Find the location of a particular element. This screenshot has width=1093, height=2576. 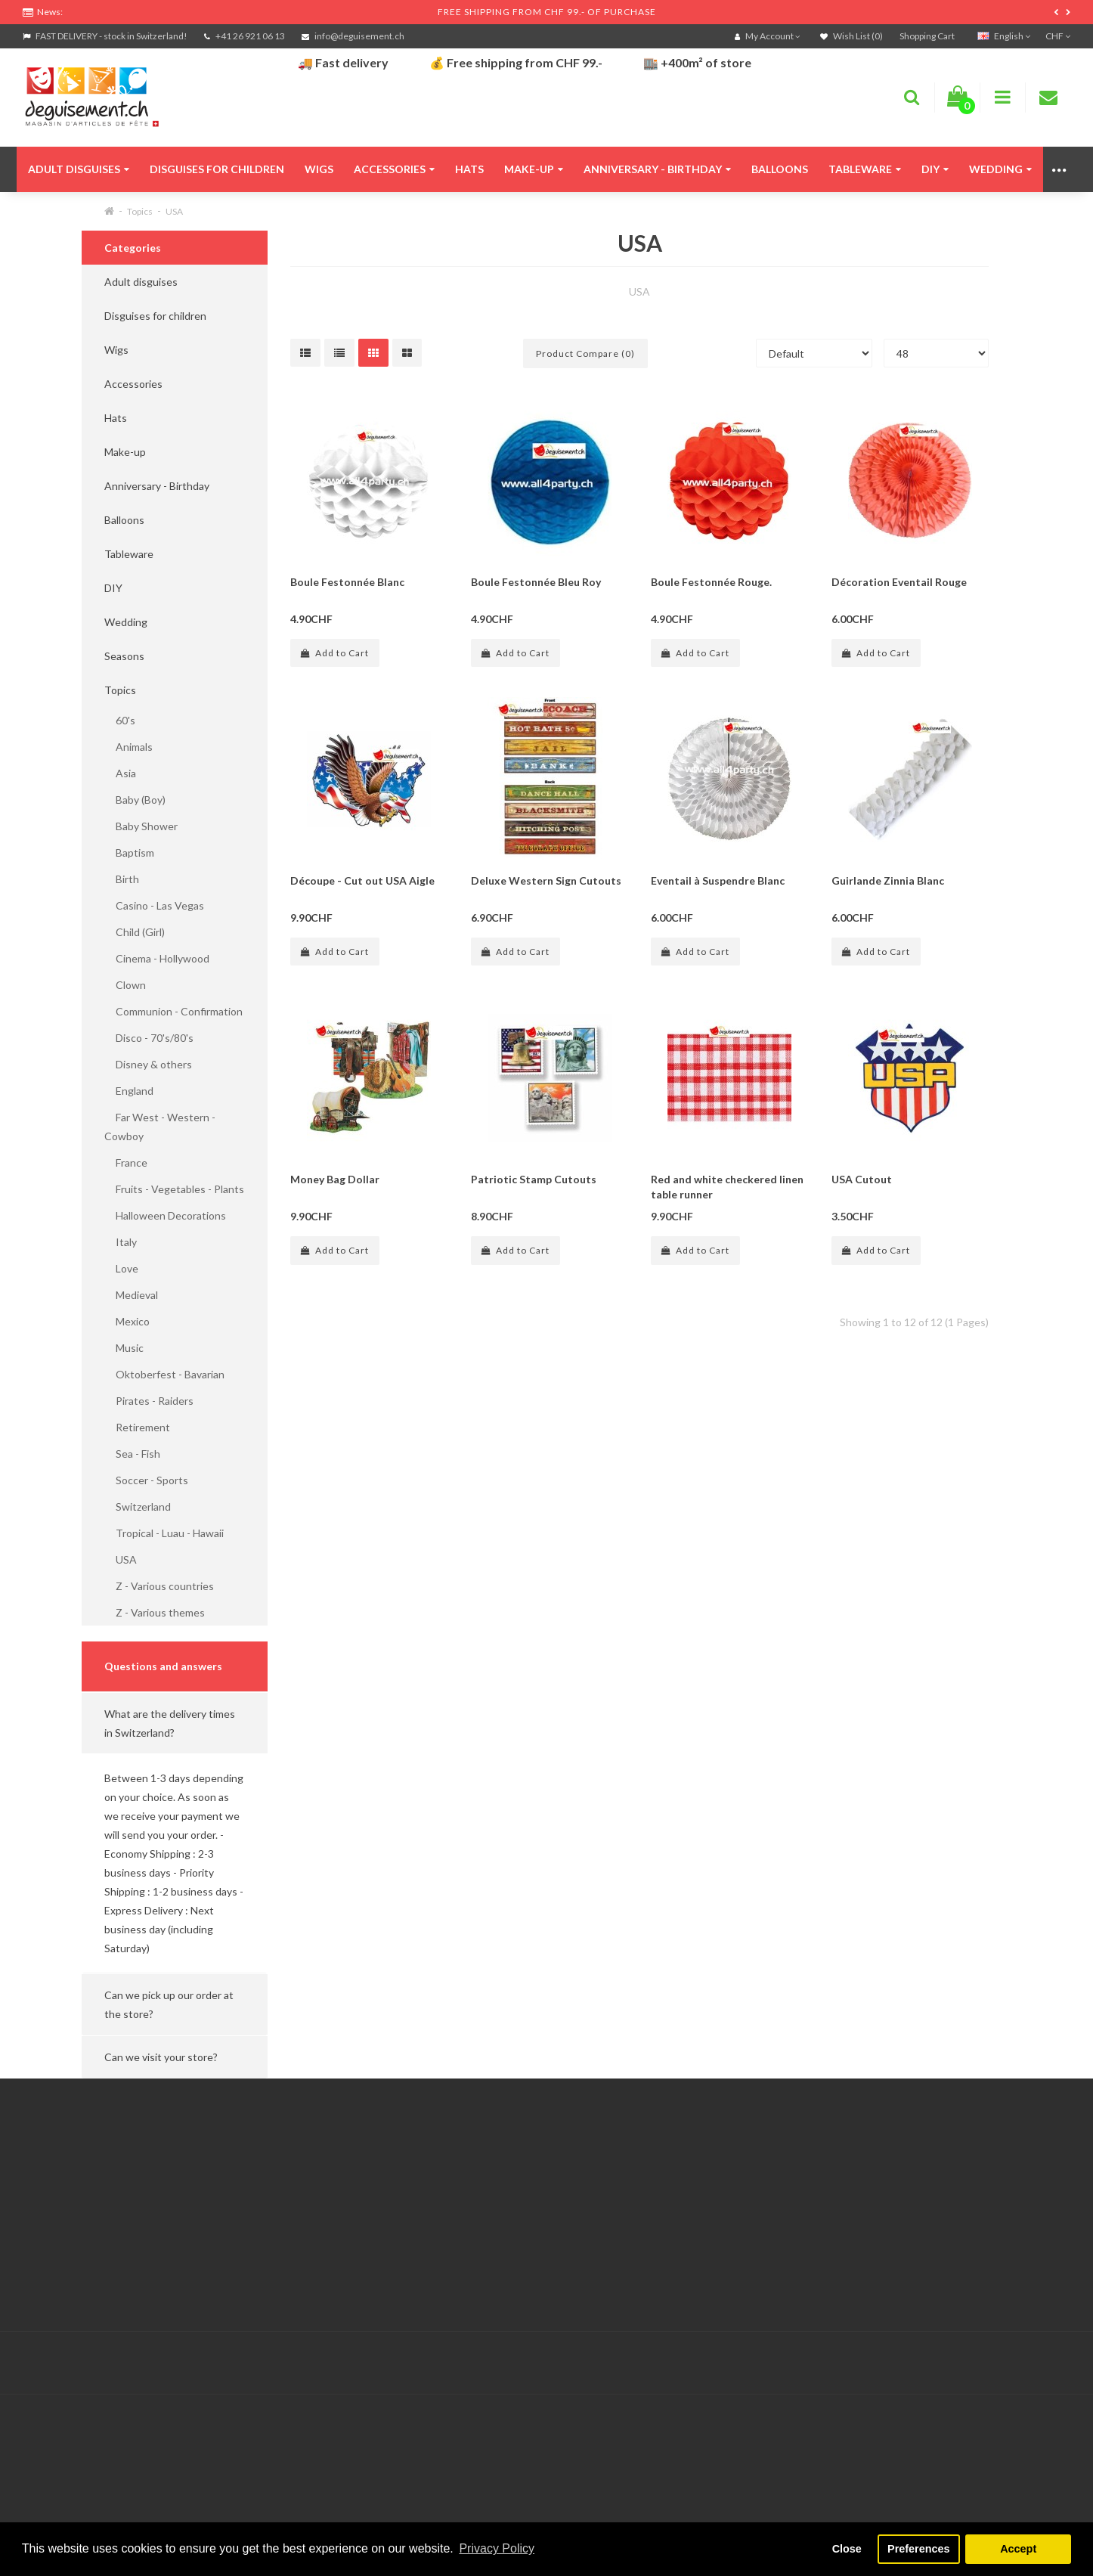

Love is located at coordinates (121, 1268).